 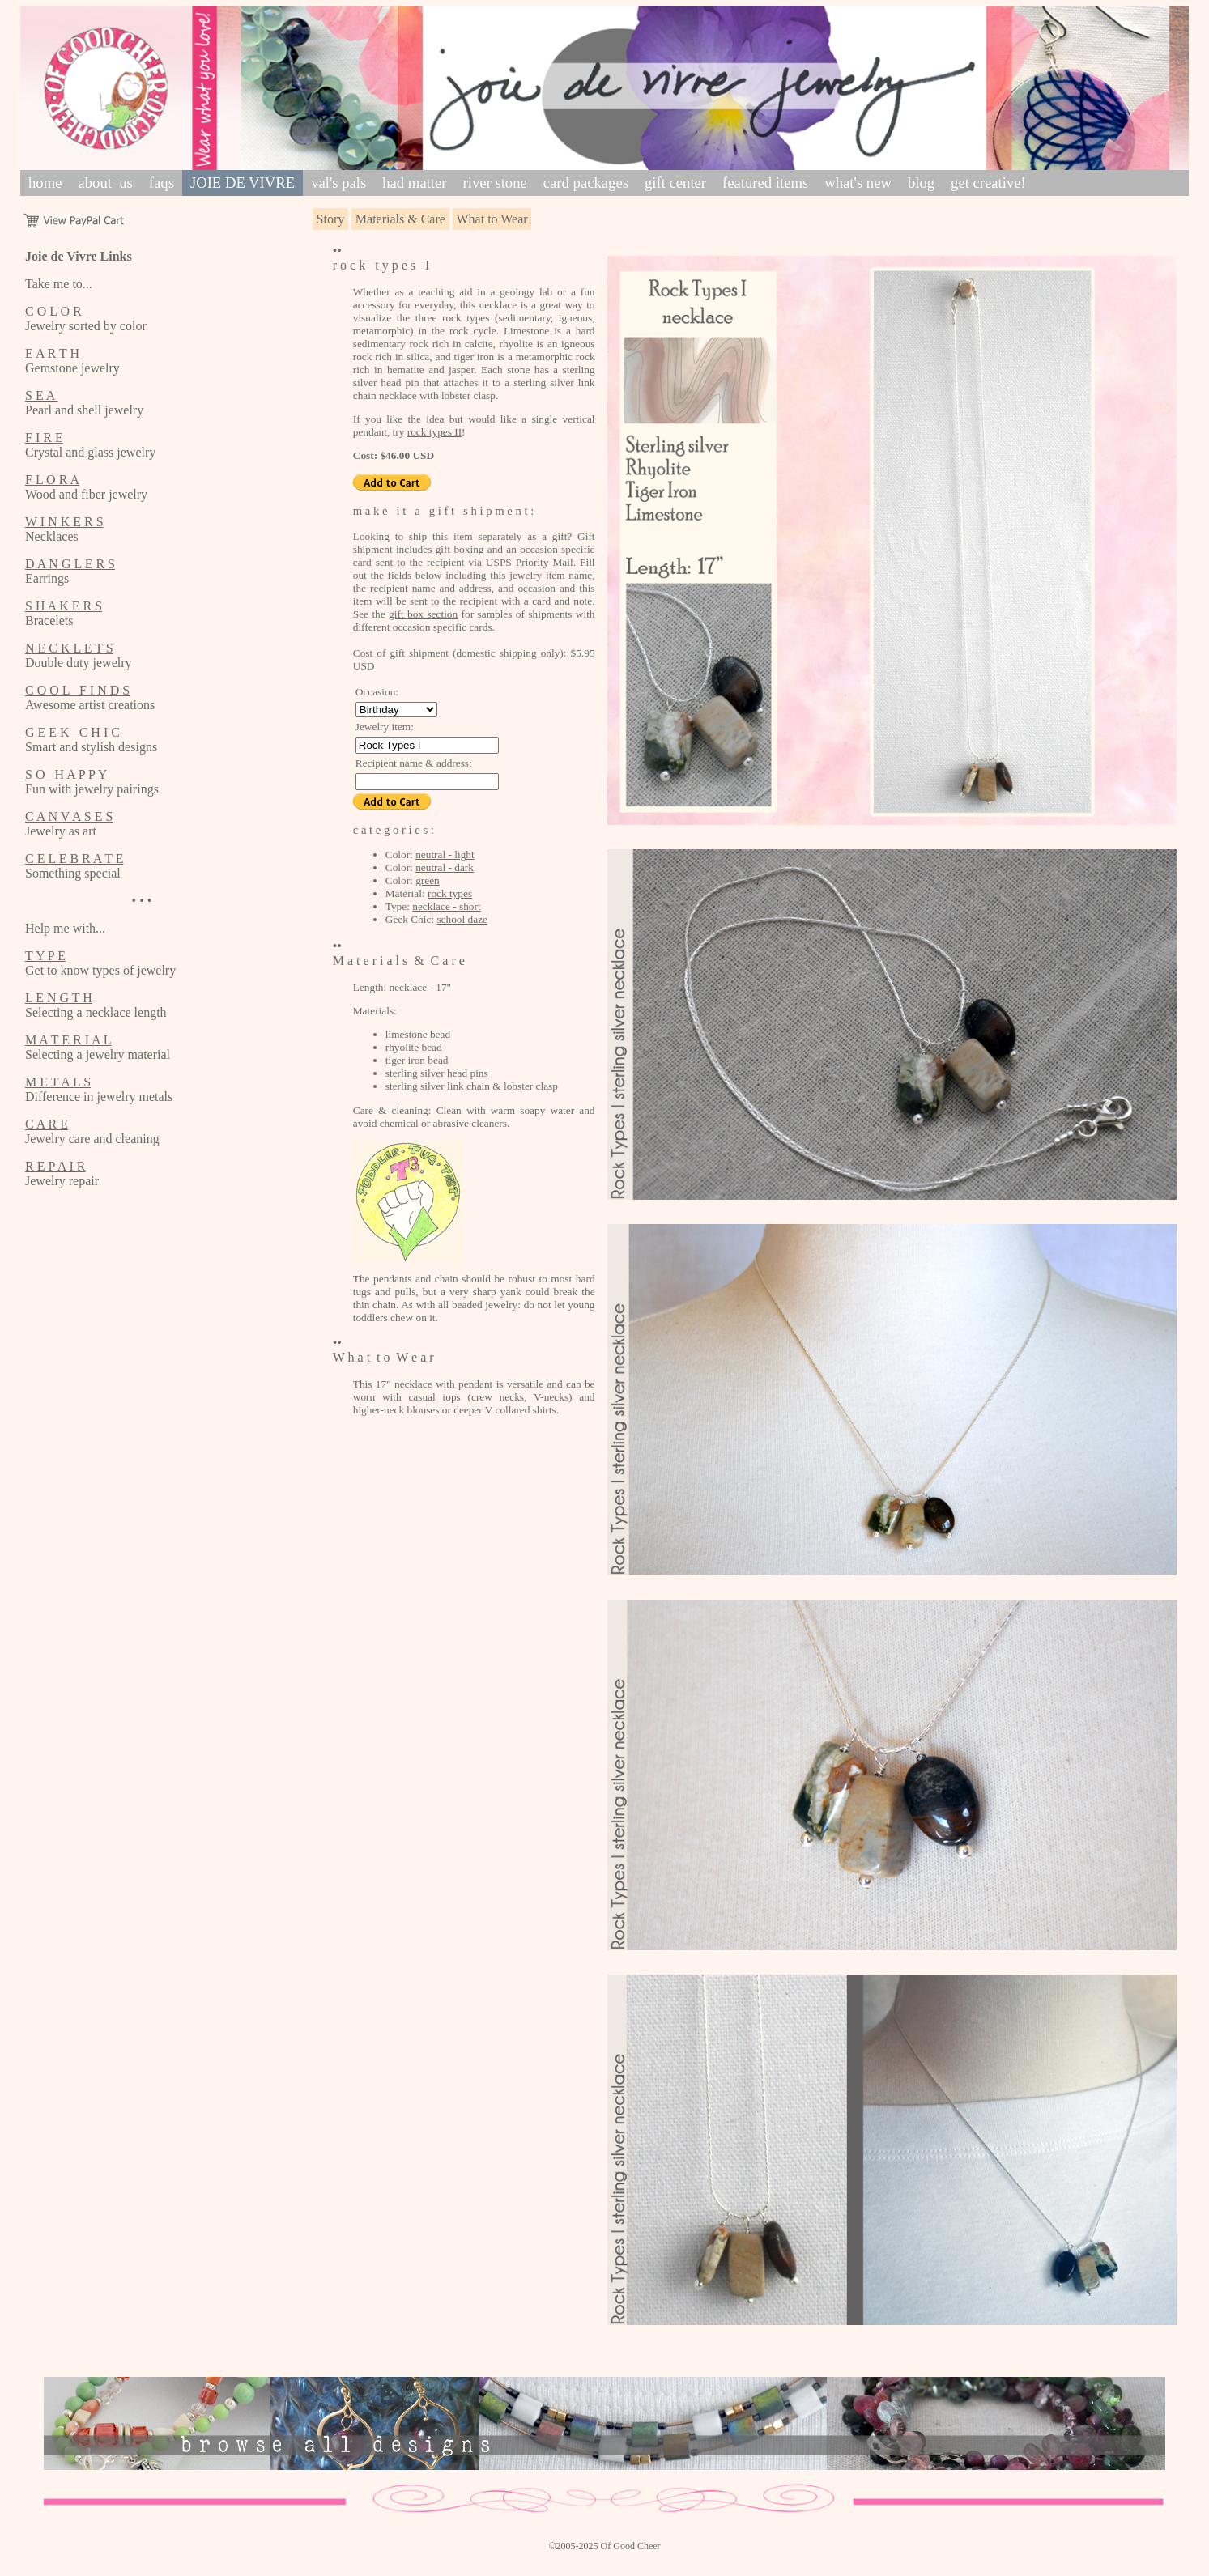 I want to click on C E L E B R A T E, so click(x=74, y=858).